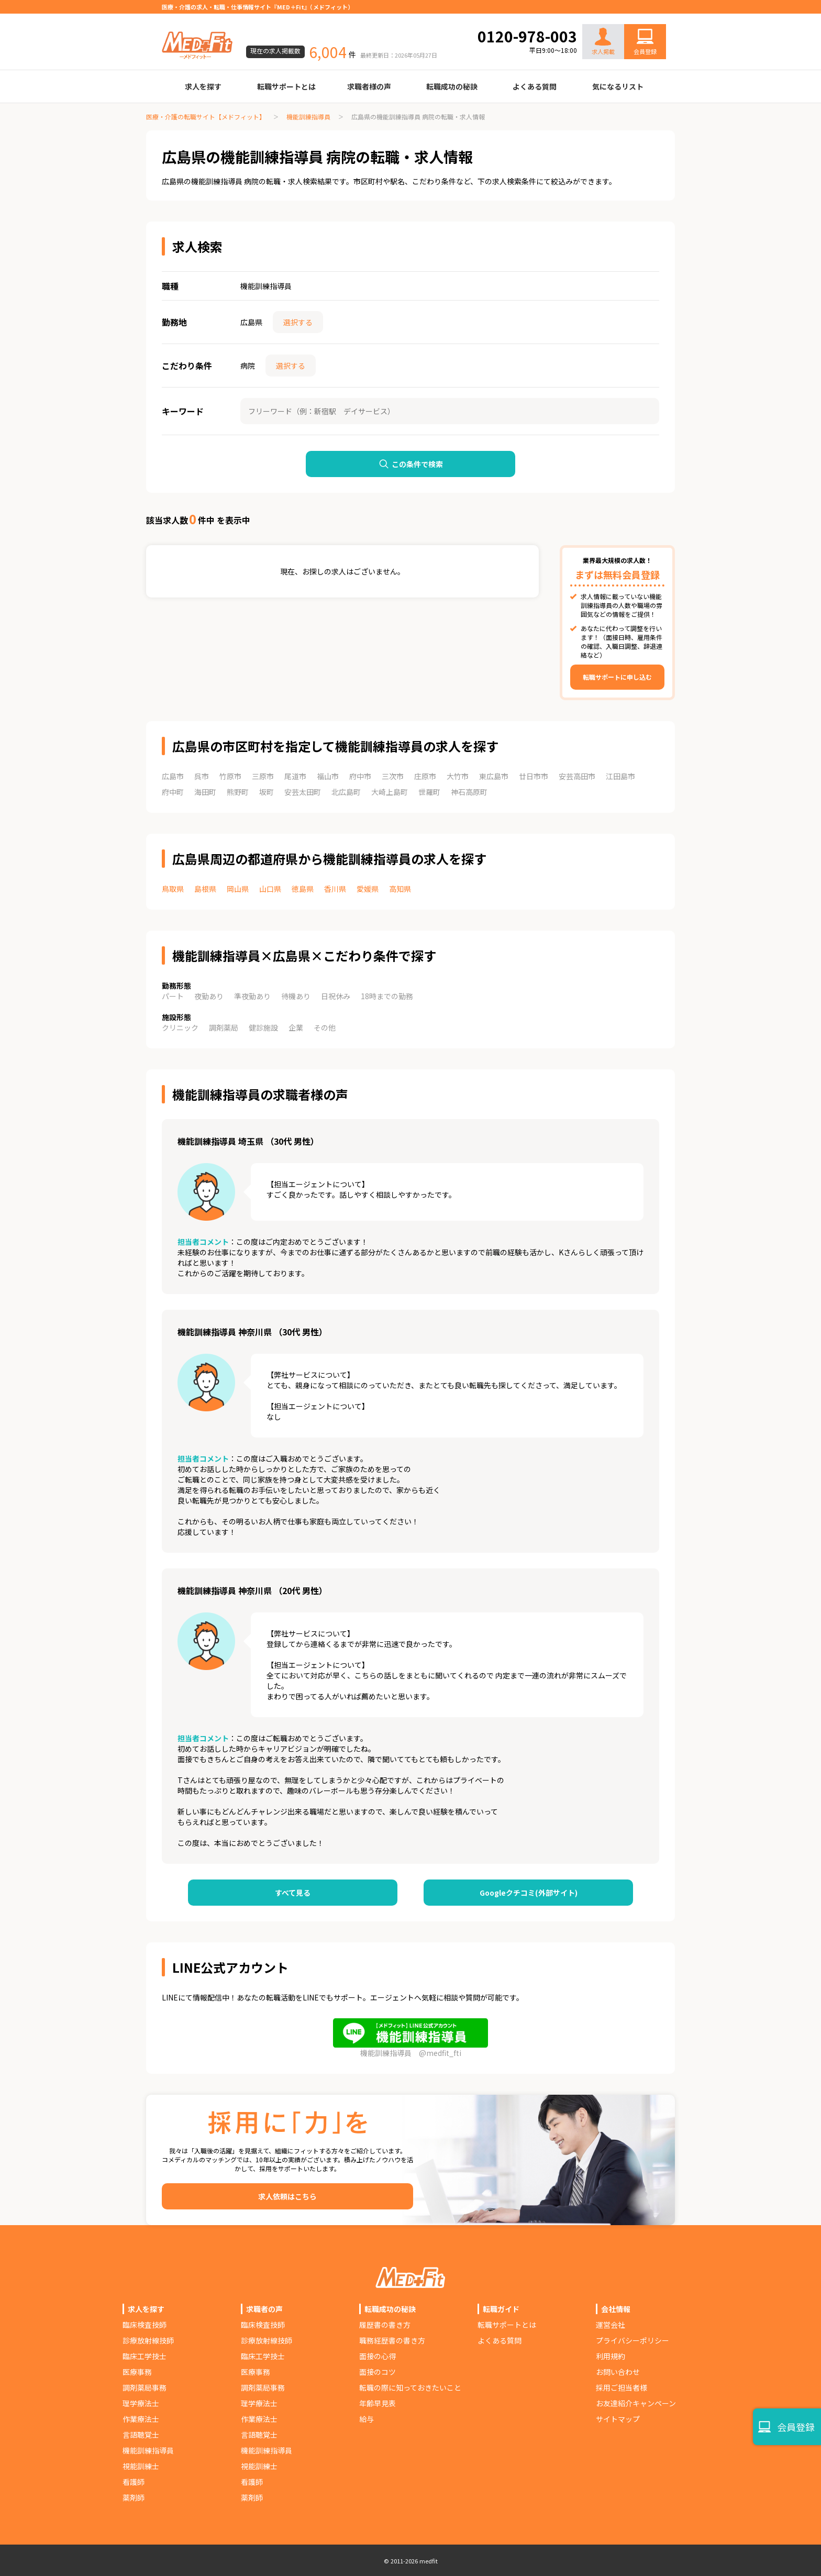  Describe the element at coordinates (134, 2482) in the screenshot. I see `看護師` at that location.